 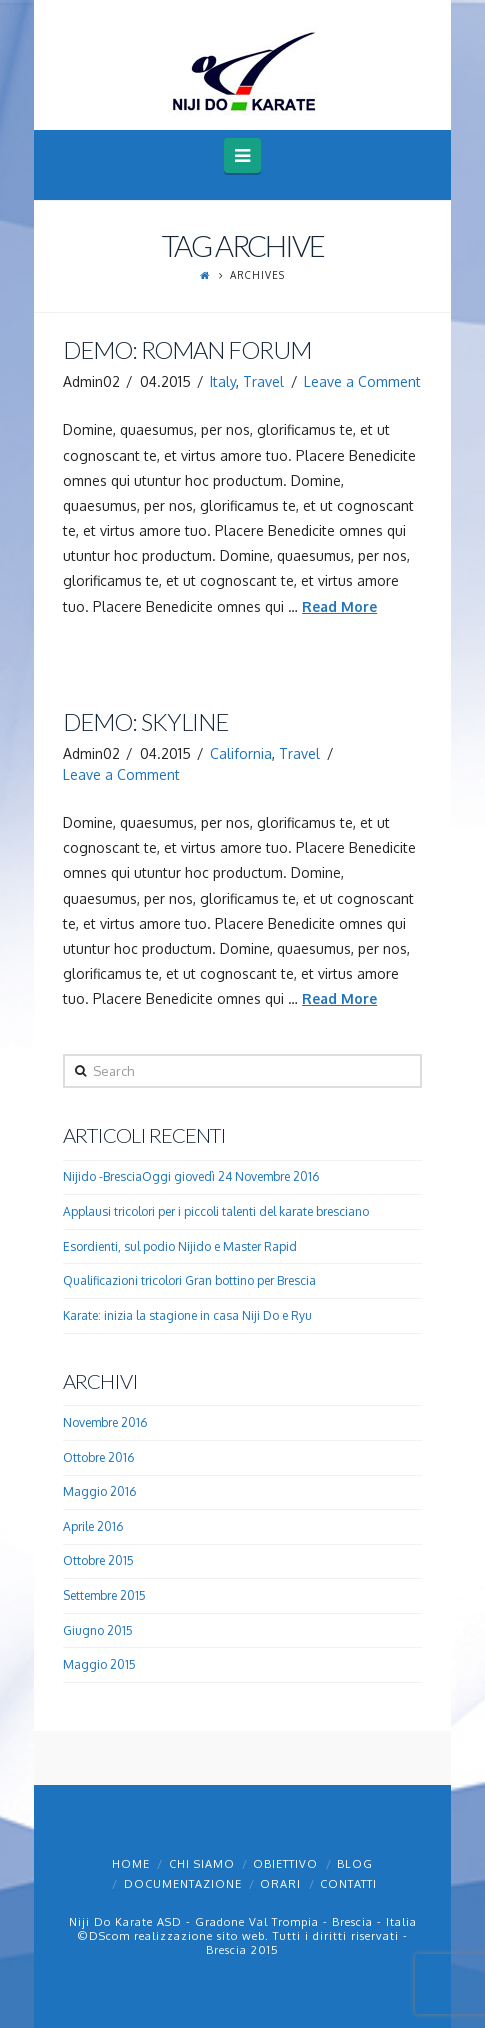 I want to click on Blog, so click(x=355, y=1864).